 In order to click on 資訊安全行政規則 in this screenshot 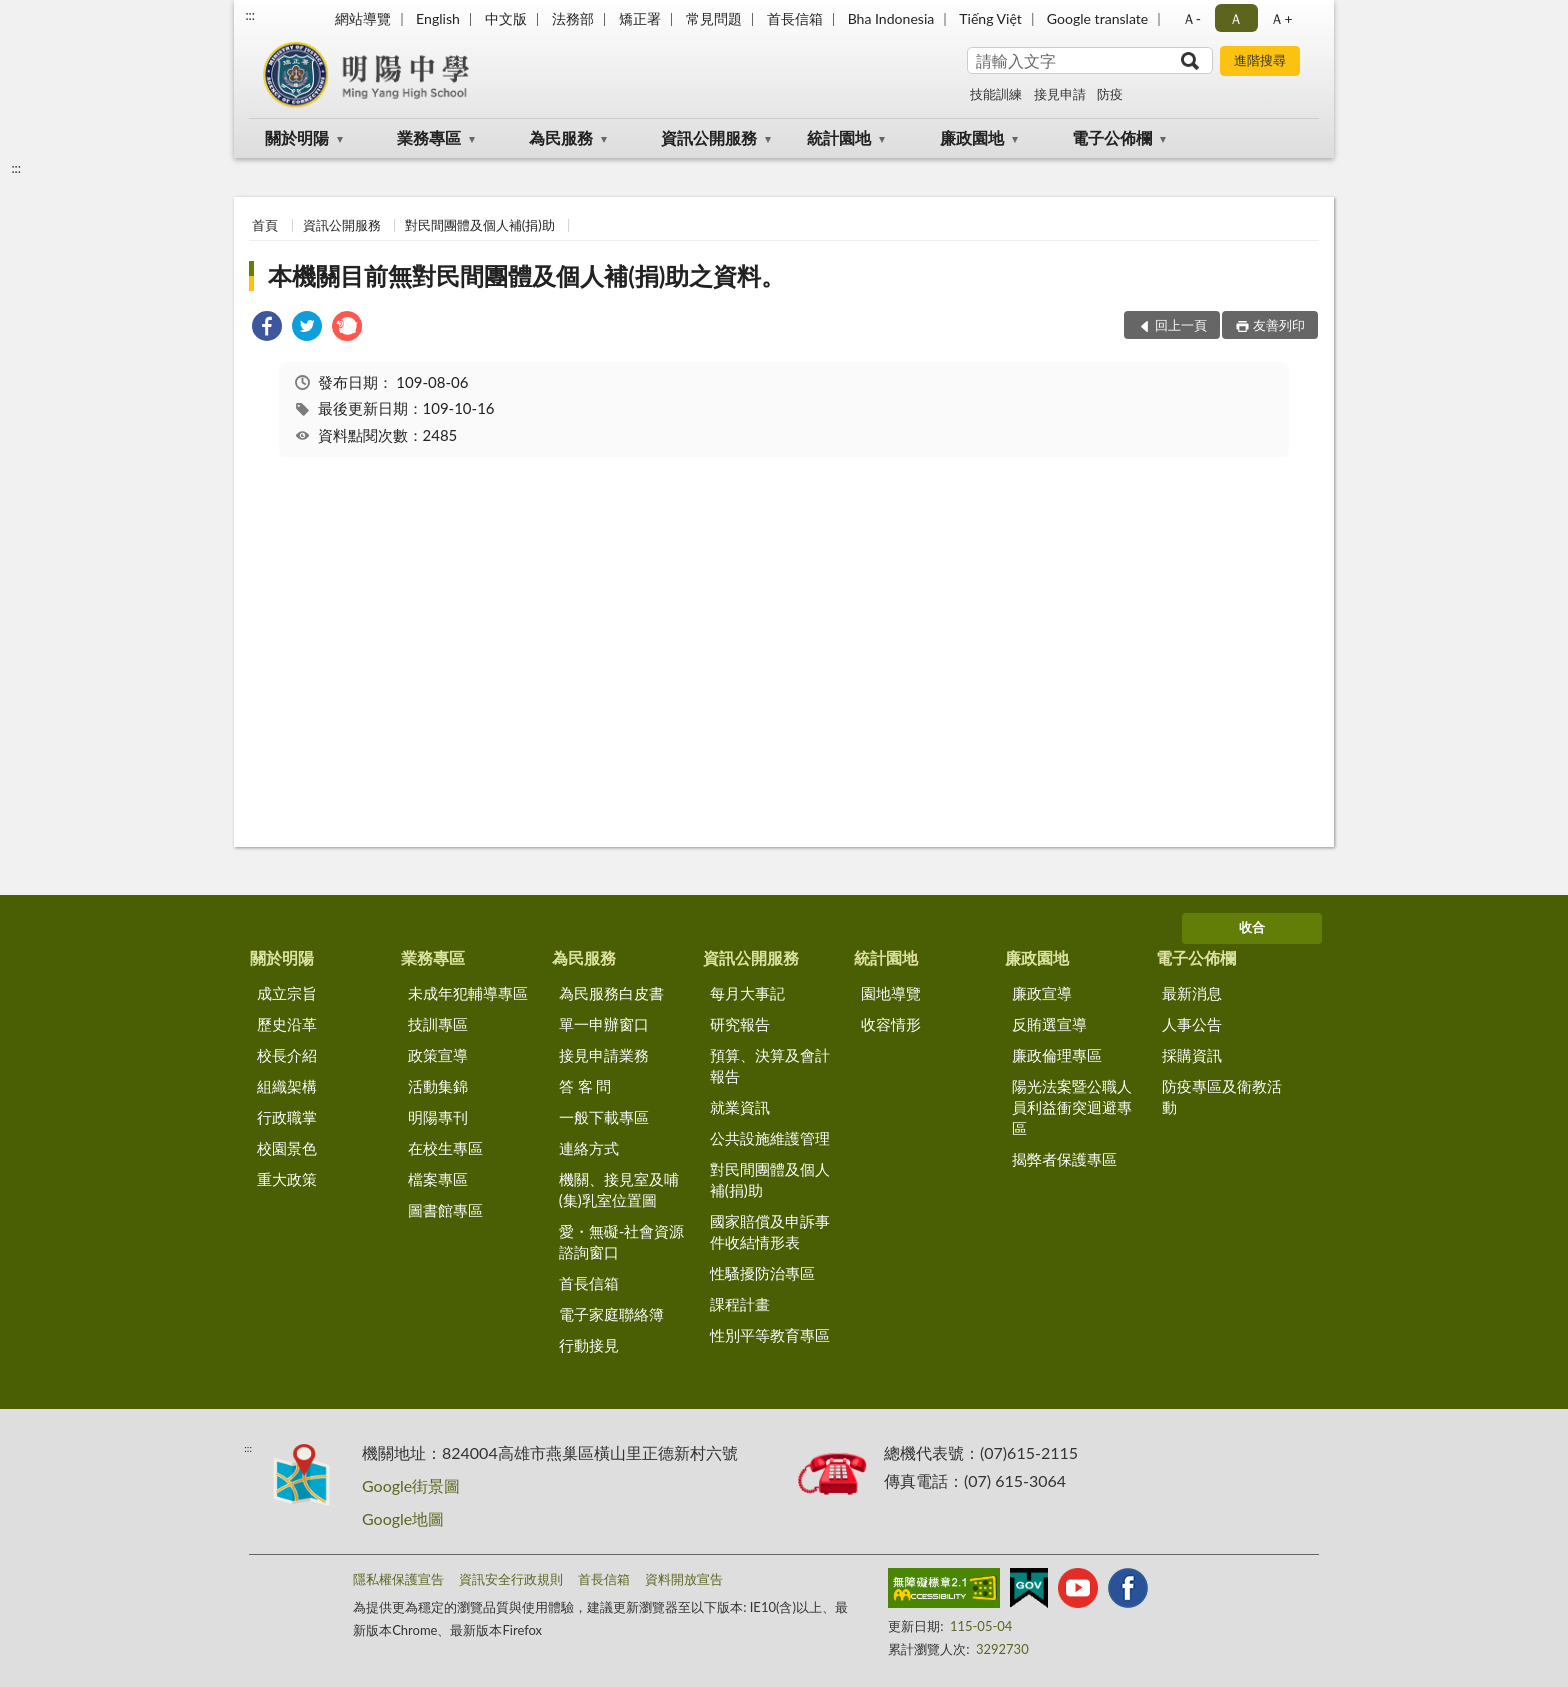, I will do `click(511, 1579)`.